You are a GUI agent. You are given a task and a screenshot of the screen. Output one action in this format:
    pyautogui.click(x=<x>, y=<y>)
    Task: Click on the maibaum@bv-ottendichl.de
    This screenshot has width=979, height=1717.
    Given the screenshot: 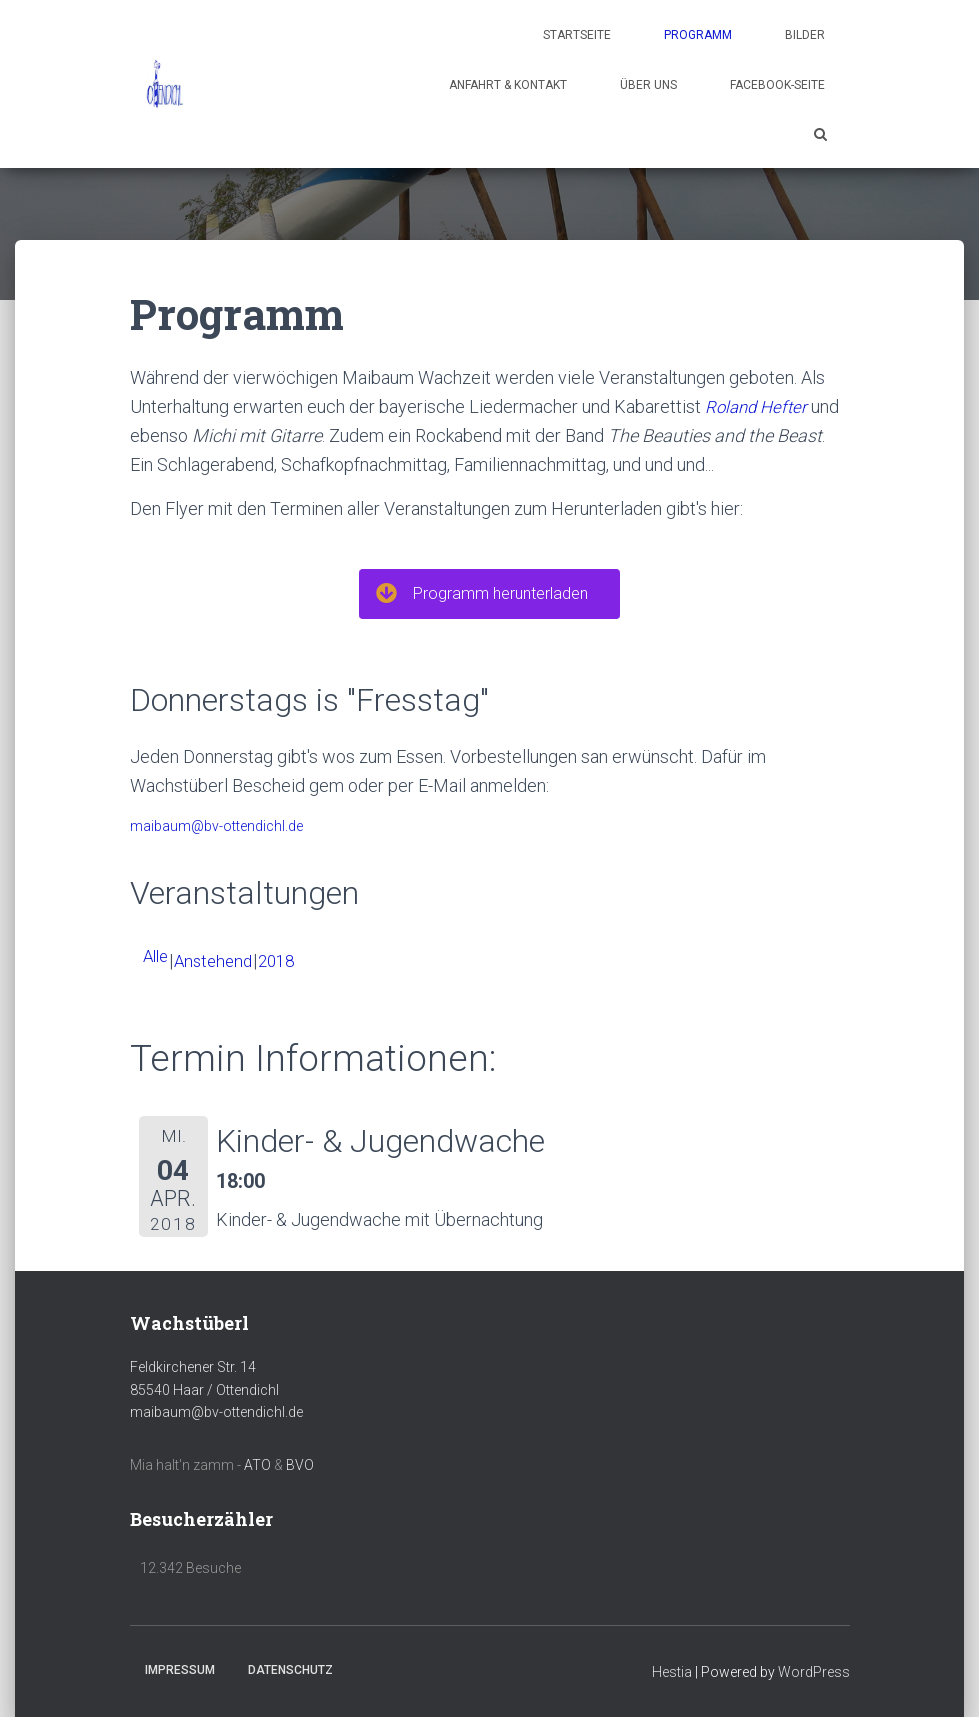 What is the action you would take?
    pyautogui.click(x=216, y=826)
    